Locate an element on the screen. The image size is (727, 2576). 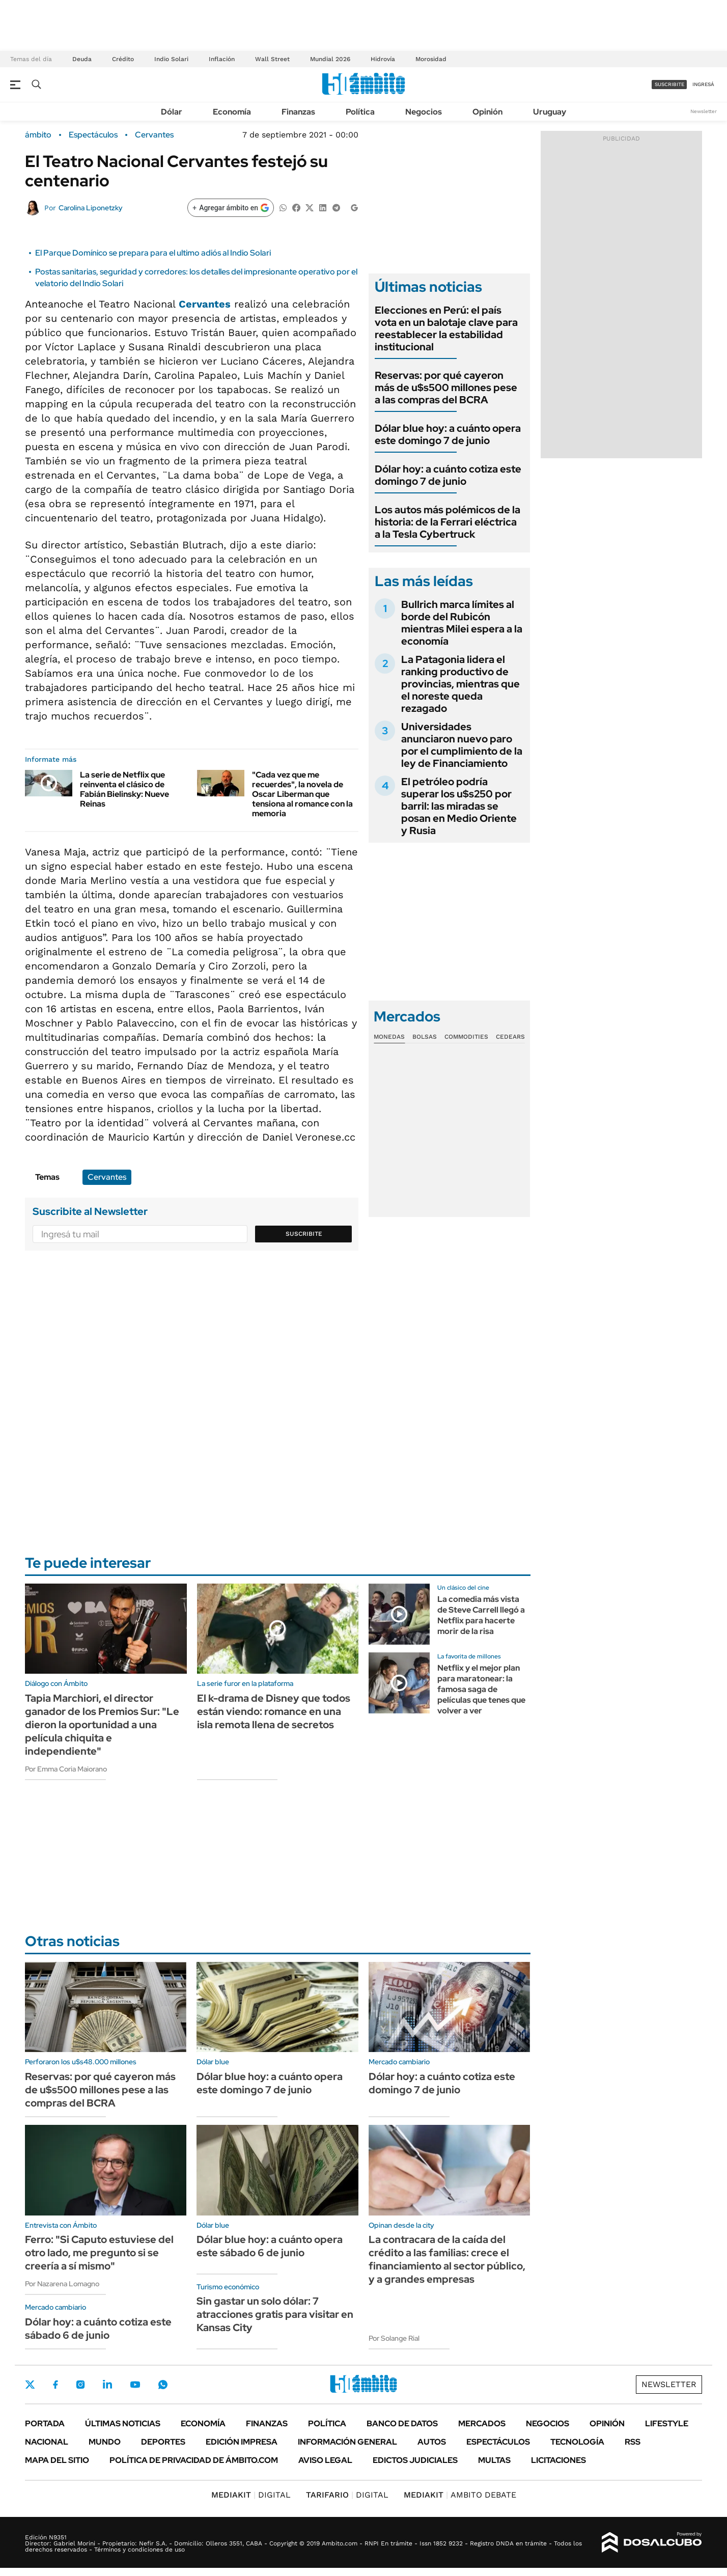
Economía is located at coordinates (232, 111).